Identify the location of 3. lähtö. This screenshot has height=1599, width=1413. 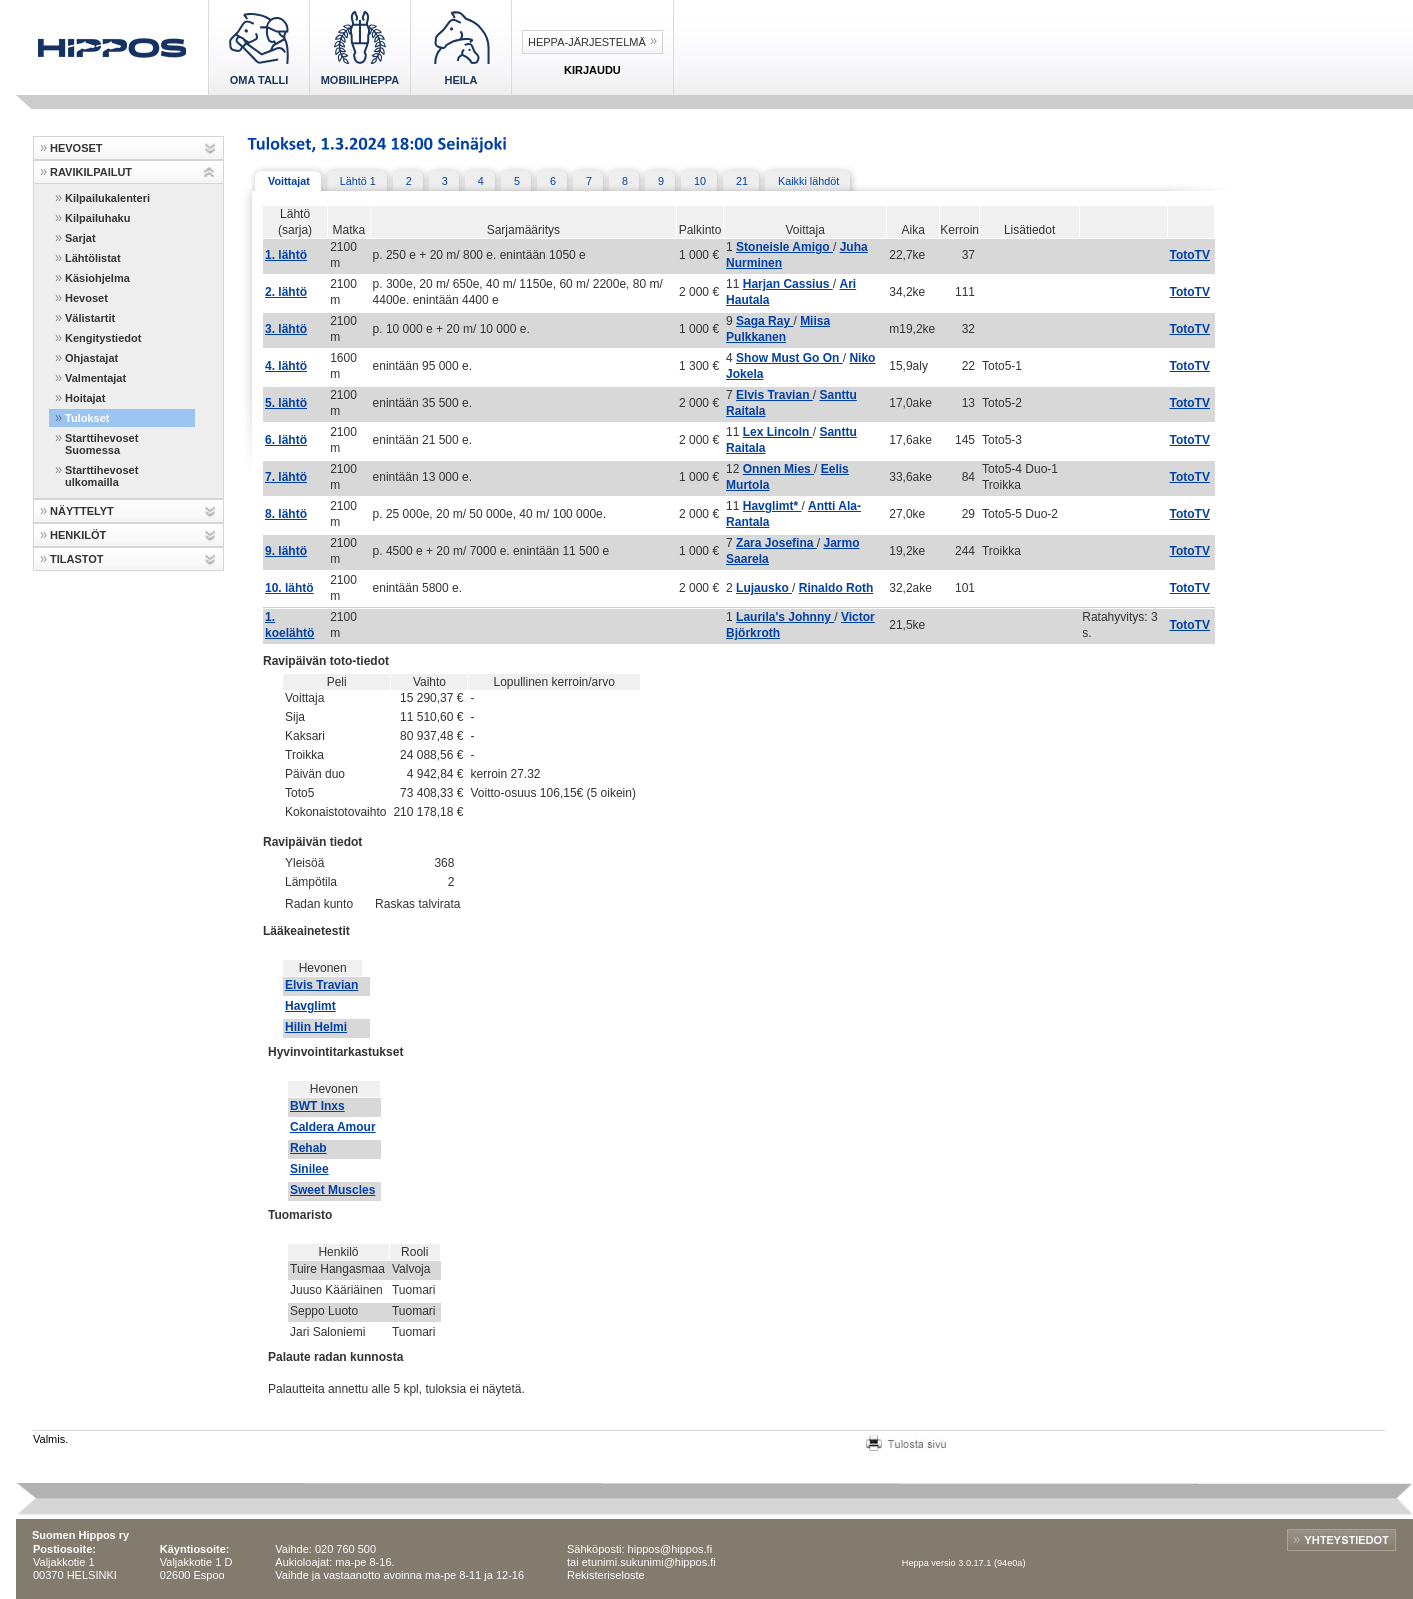
(286, 329).